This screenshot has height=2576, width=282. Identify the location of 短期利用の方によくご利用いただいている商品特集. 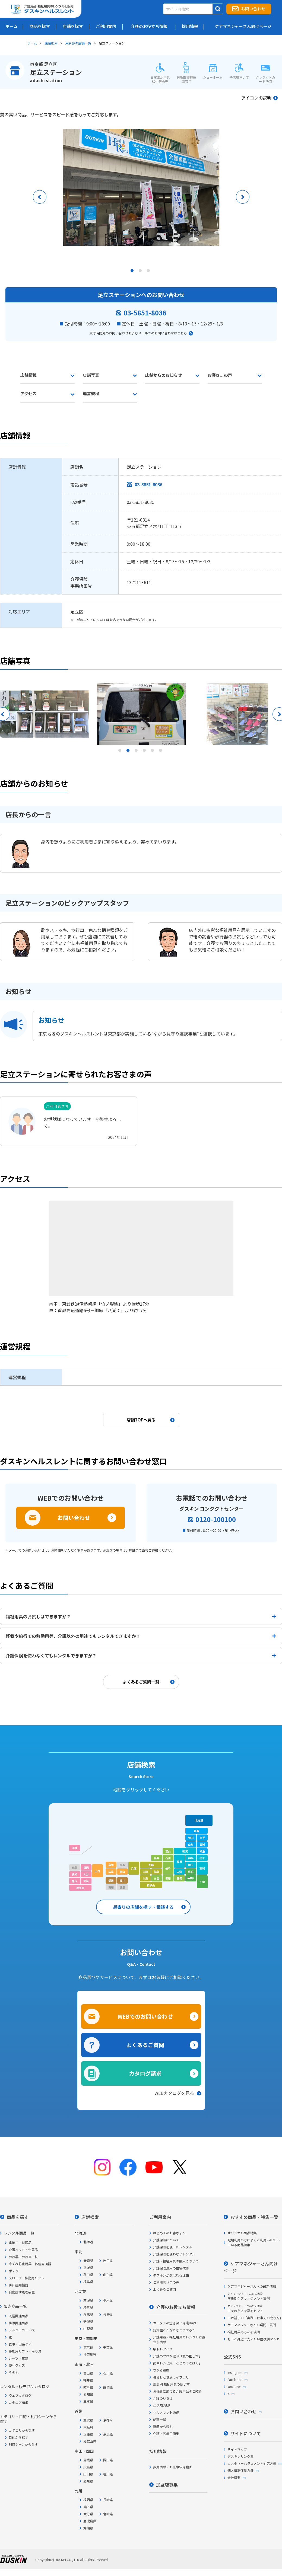
(253, 2242).